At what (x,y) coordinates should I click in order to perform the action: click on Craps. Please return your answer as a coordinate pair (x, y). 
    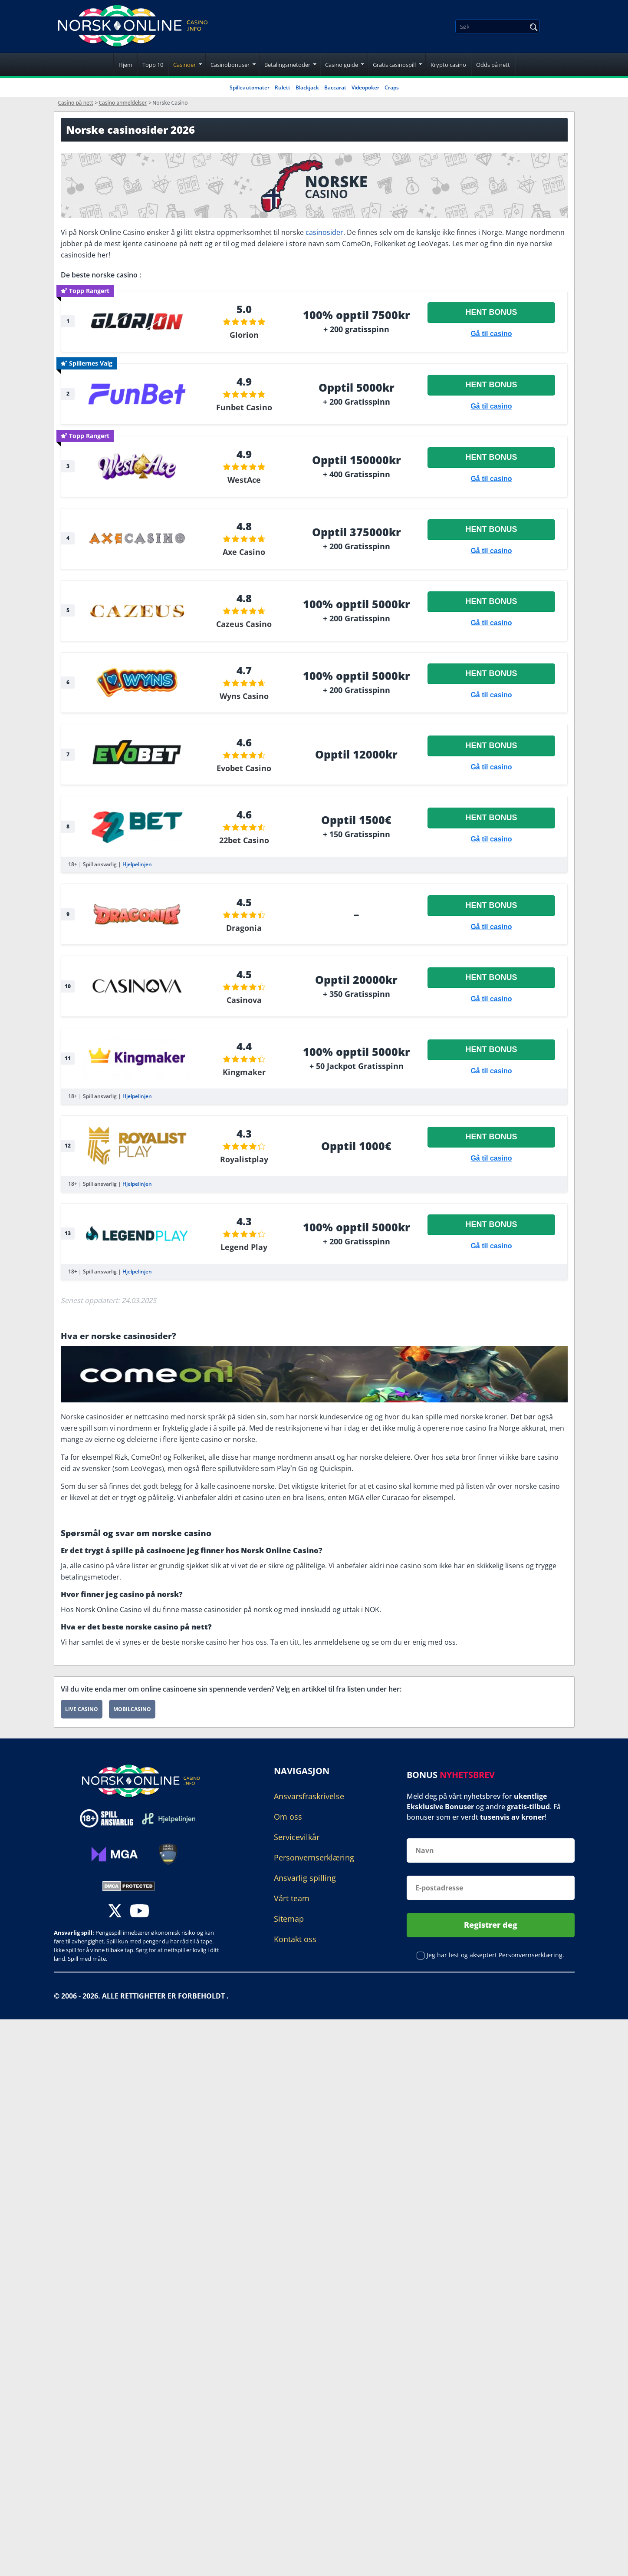
    Looking at the image, I should click on (392, 87).